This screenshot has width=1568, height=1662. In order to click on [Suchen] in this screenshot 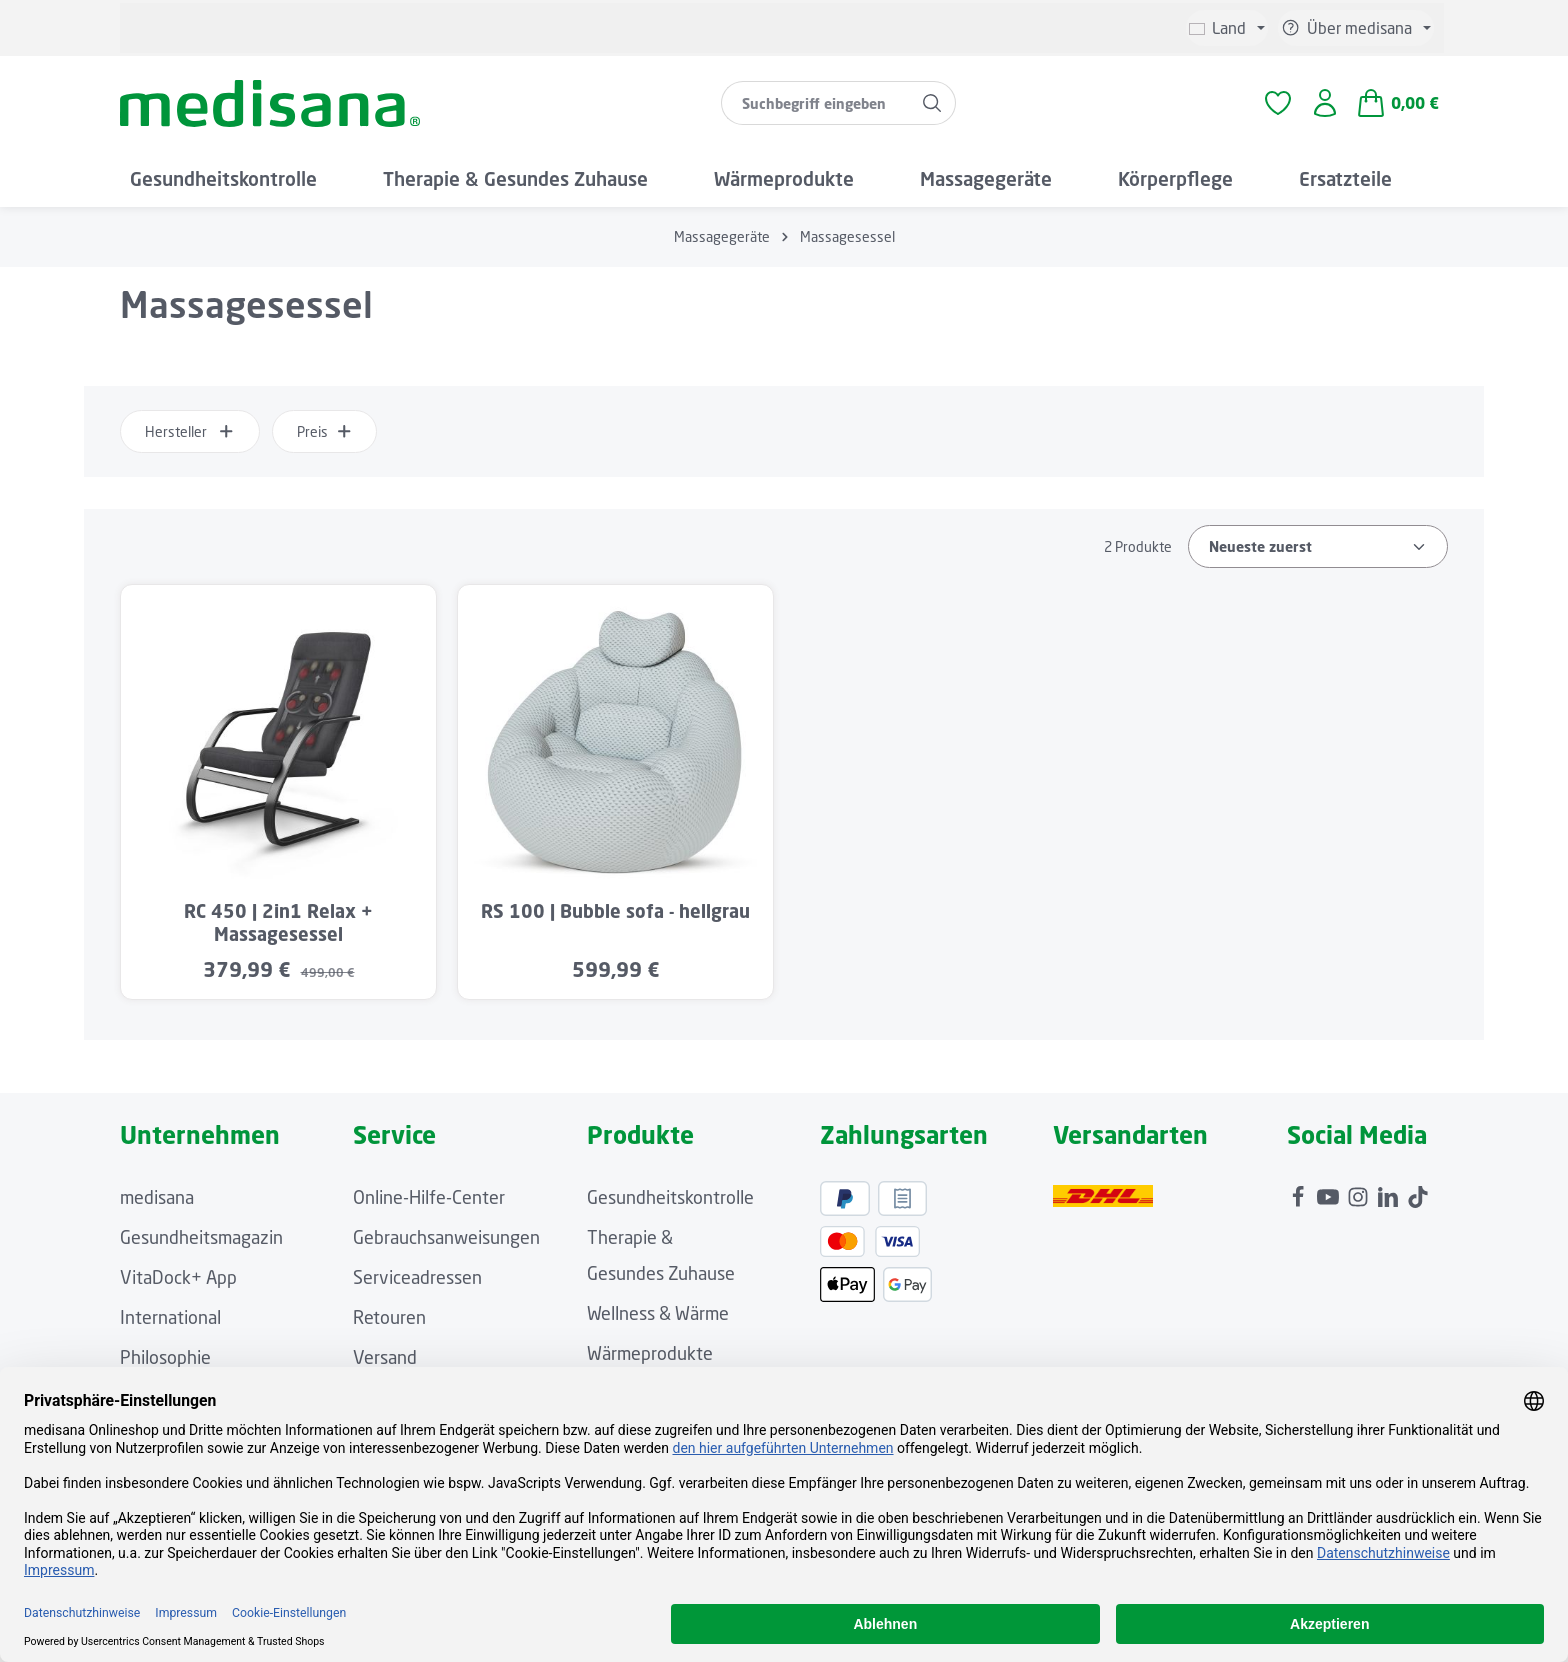, I will do `click(931, 106)`.